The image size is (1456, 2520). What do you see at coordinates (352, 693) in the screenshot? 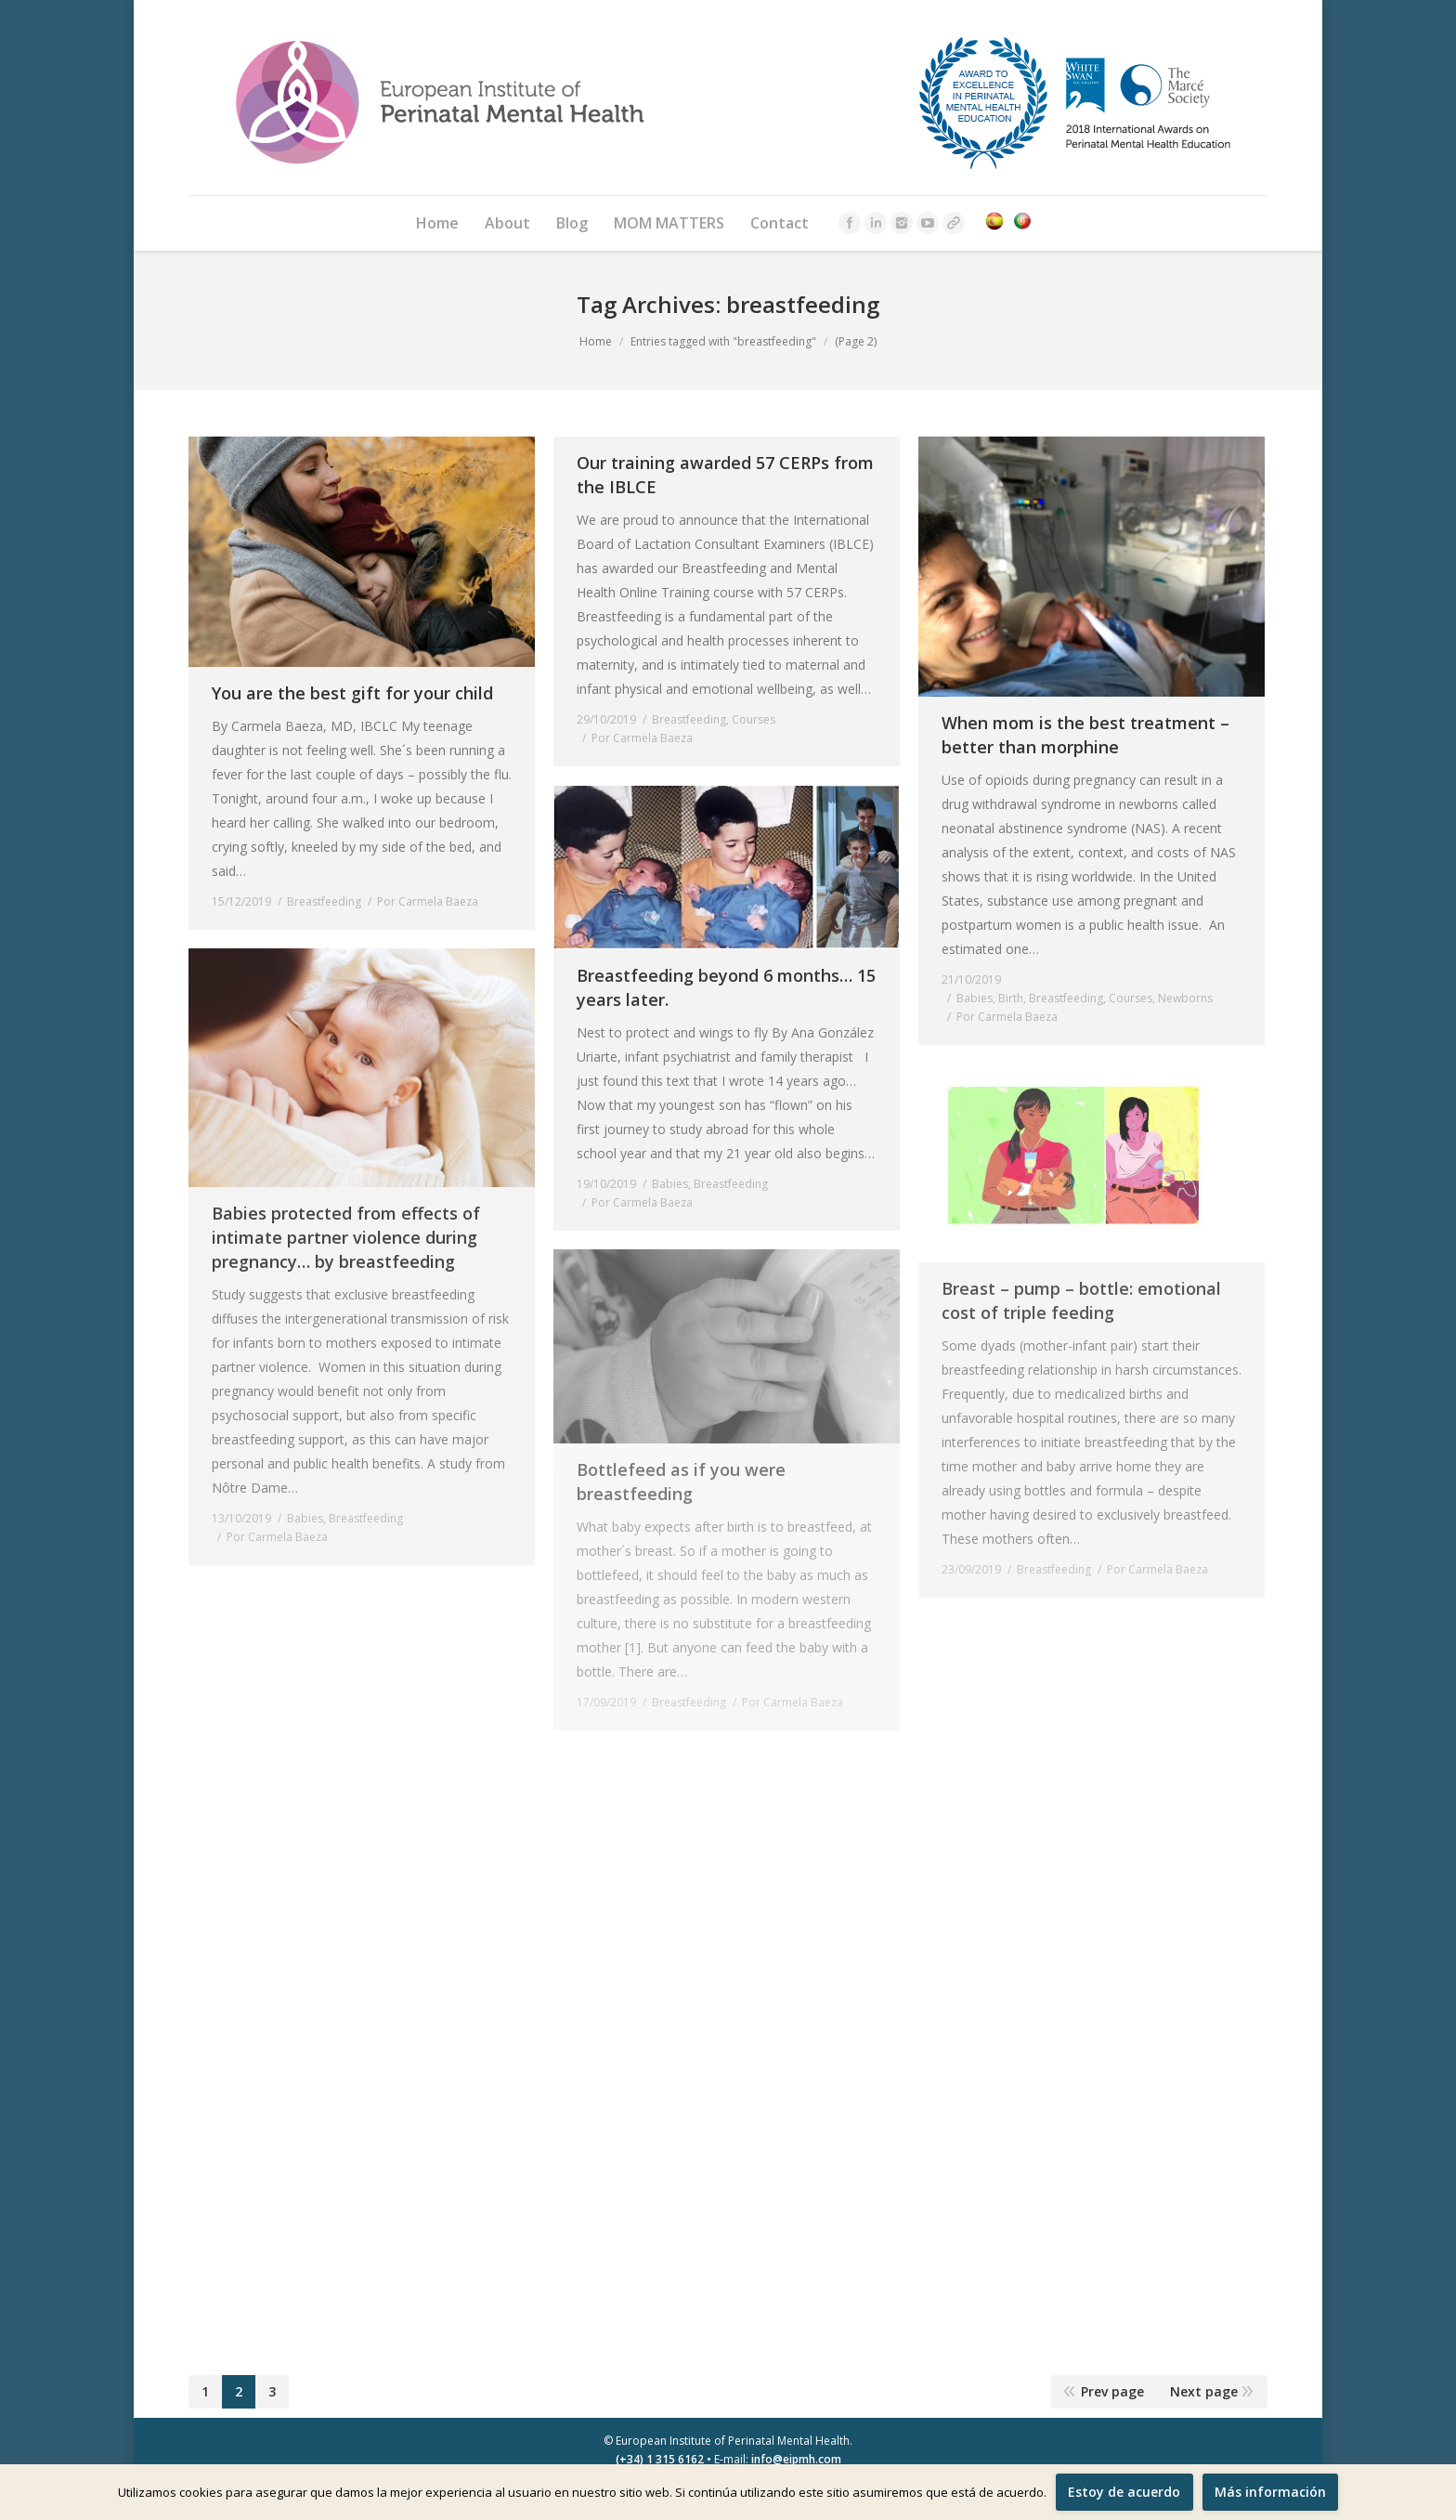
I see `You are the best gift for your child` at bounding box center [352, 693].